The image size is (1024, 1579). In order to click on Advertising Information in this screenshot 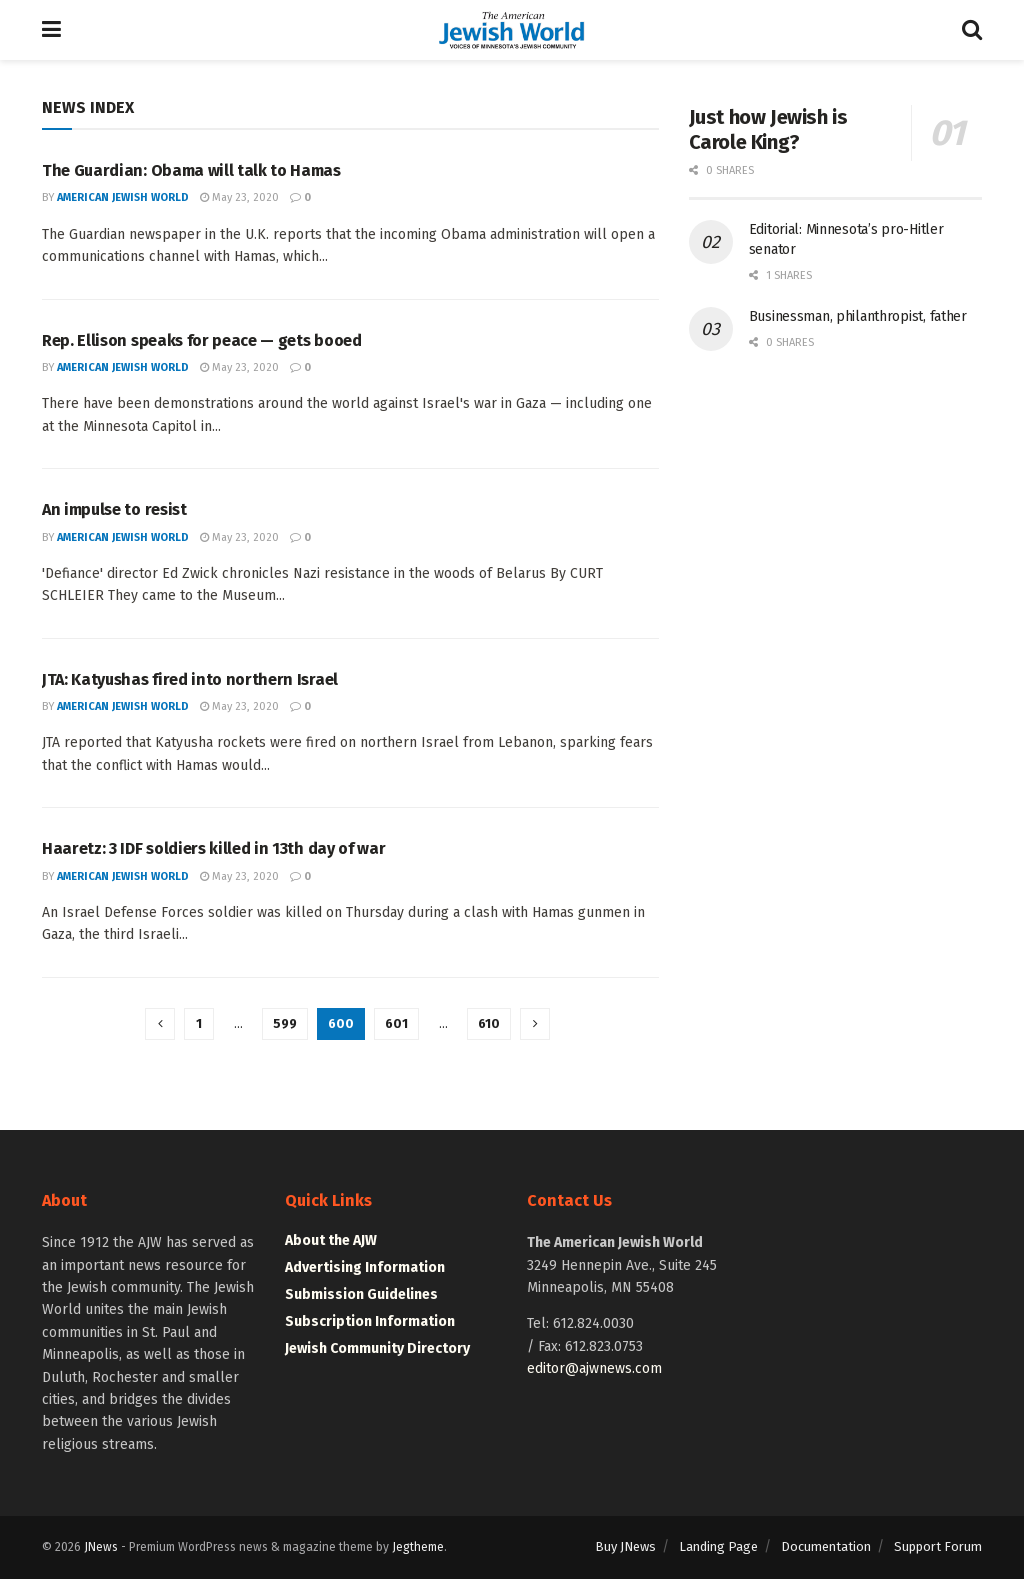, I will do `click(365, 1267)`.